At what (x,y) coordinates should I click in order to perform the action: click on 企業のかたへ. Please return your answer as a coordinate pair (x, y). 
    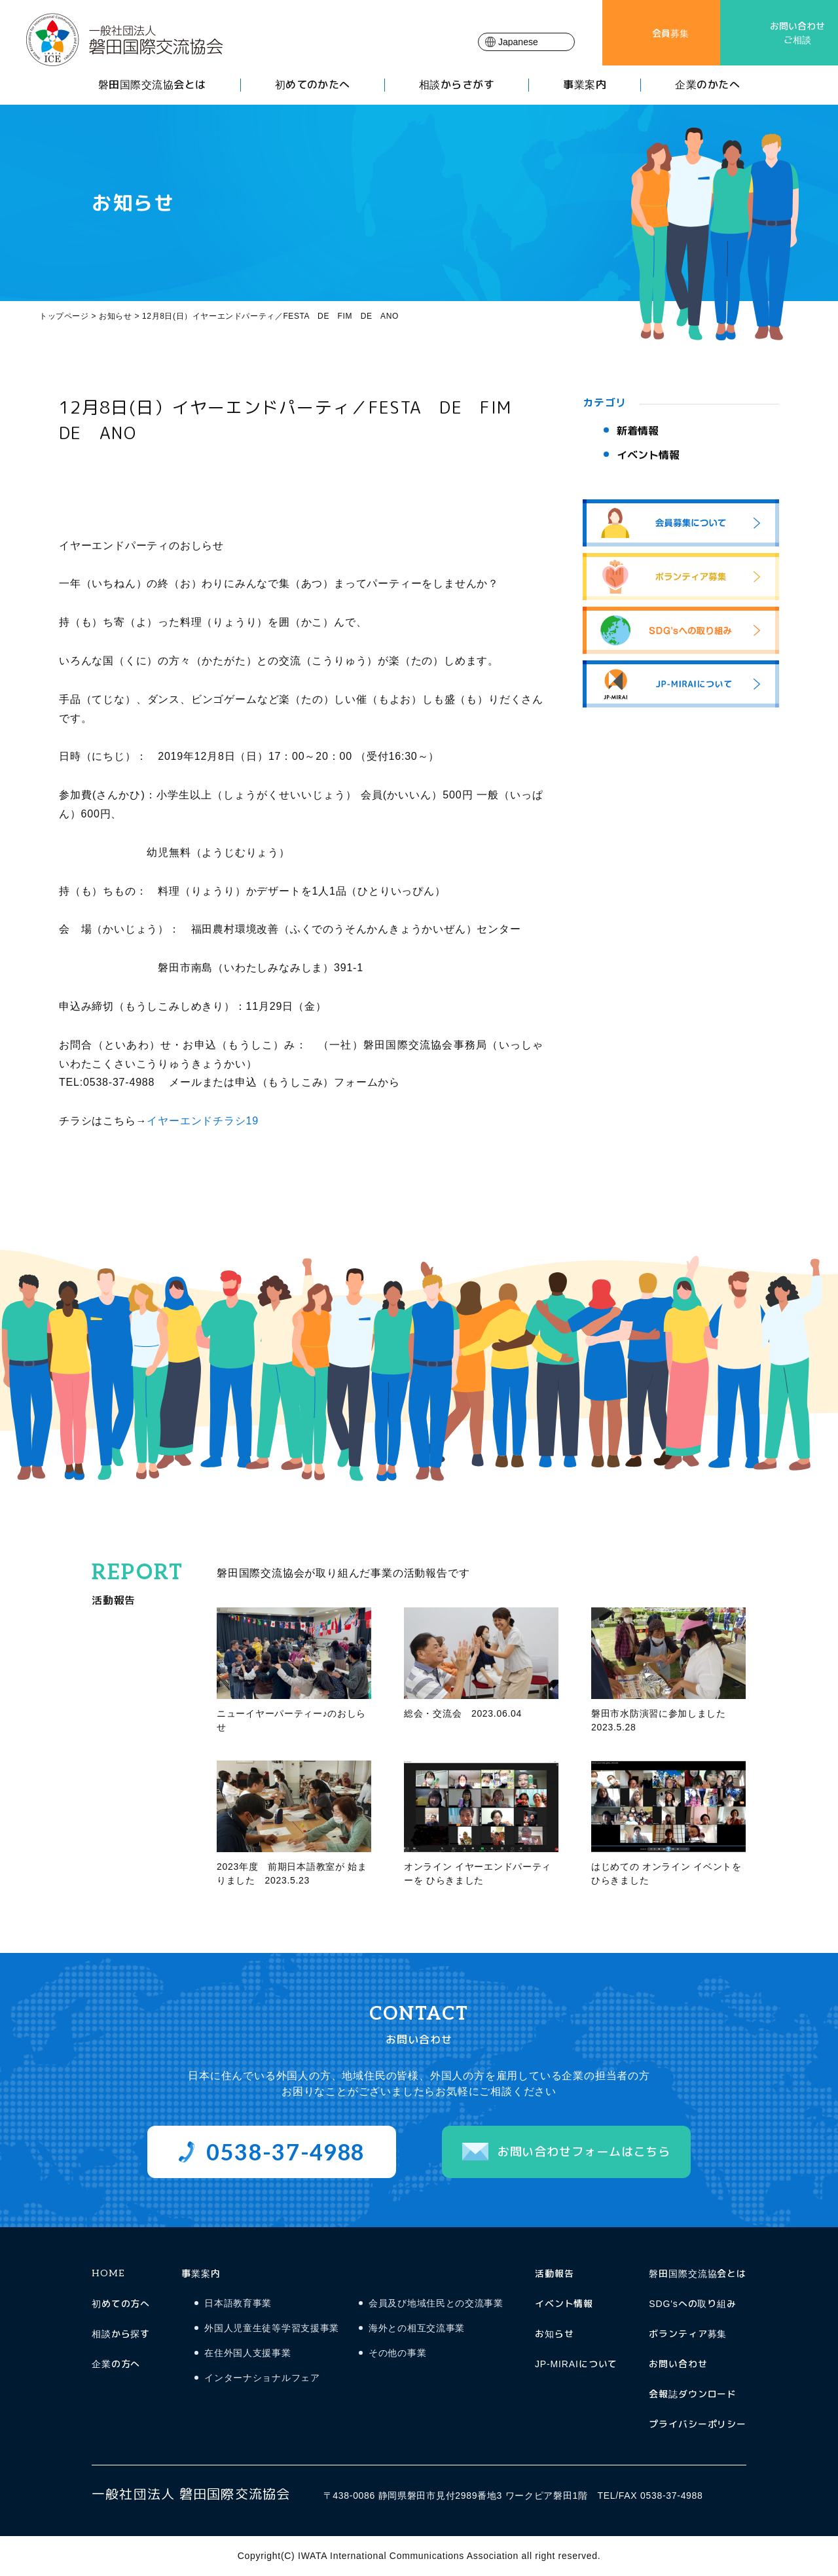
    Looking at the image, I should click on (707, 85).